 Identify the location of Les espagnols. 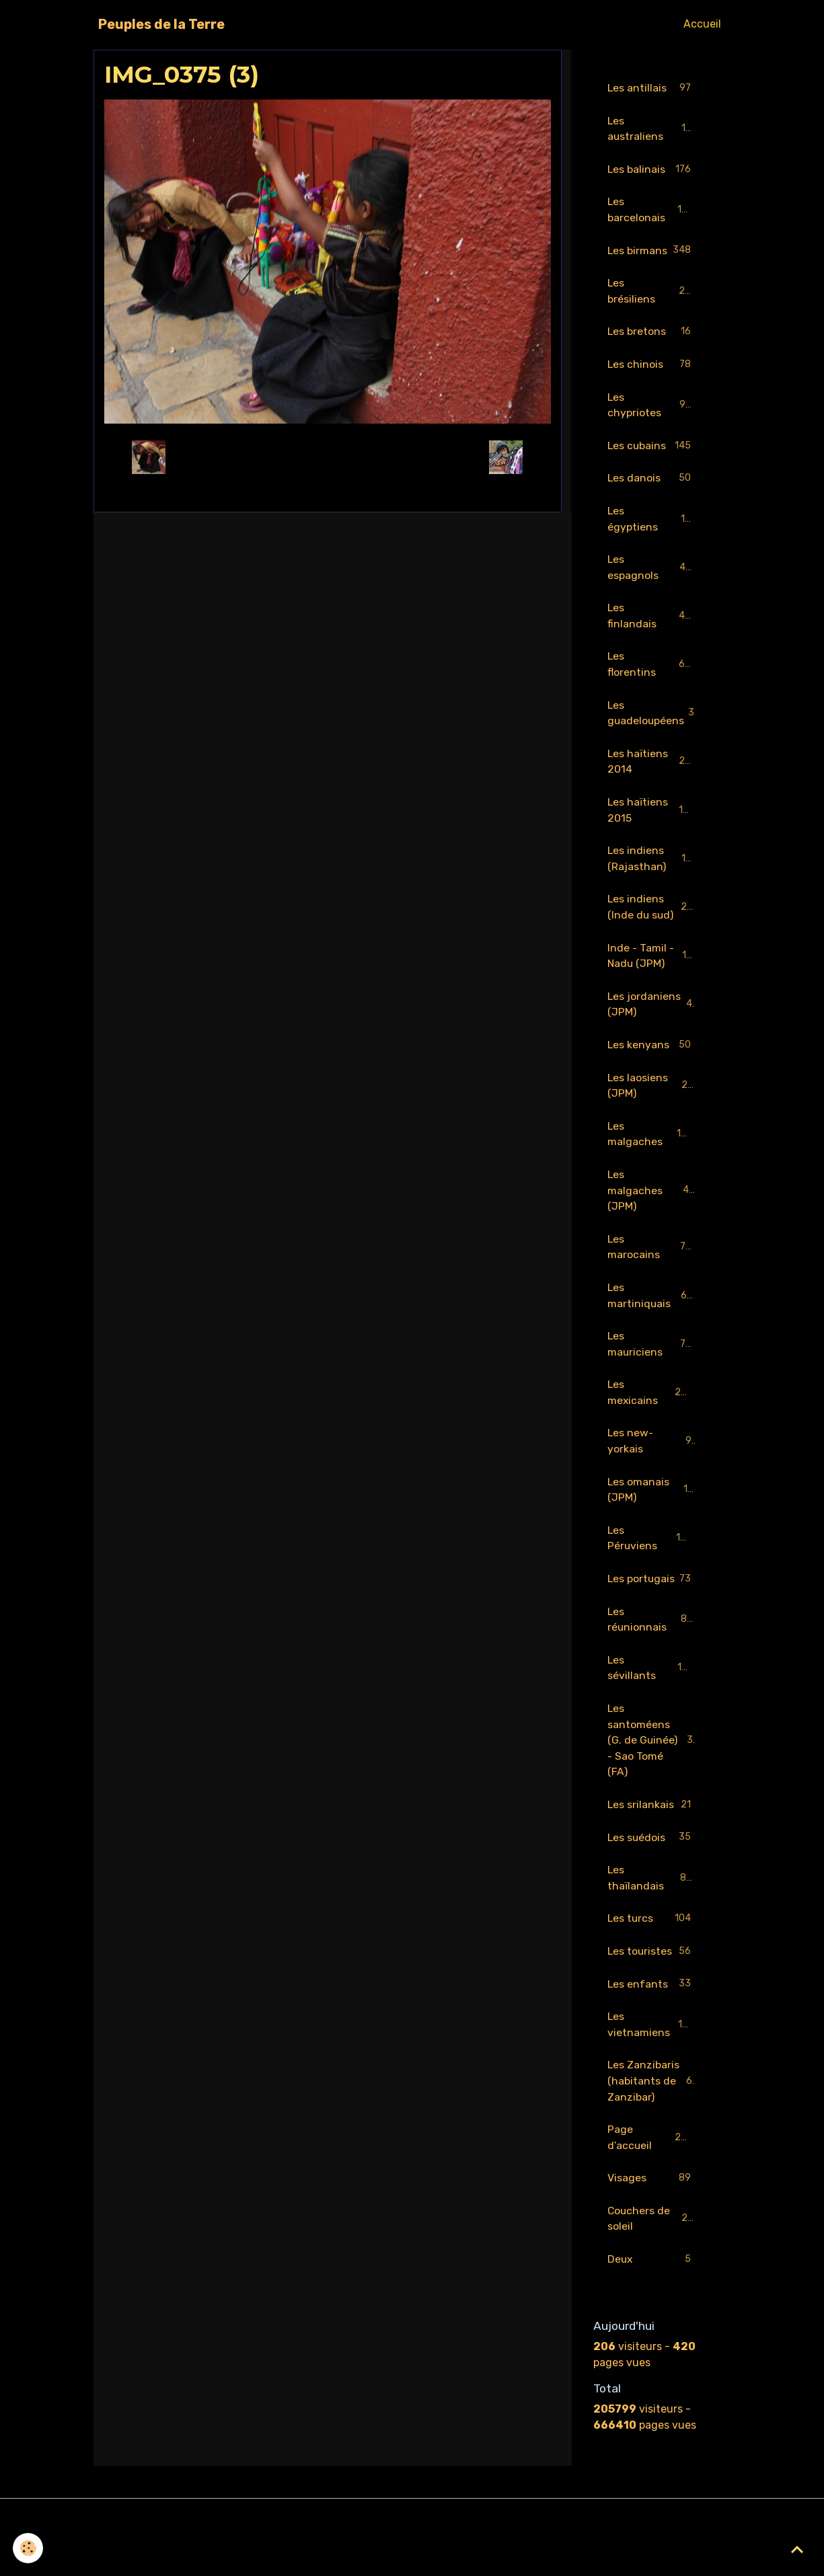
(651, 571).